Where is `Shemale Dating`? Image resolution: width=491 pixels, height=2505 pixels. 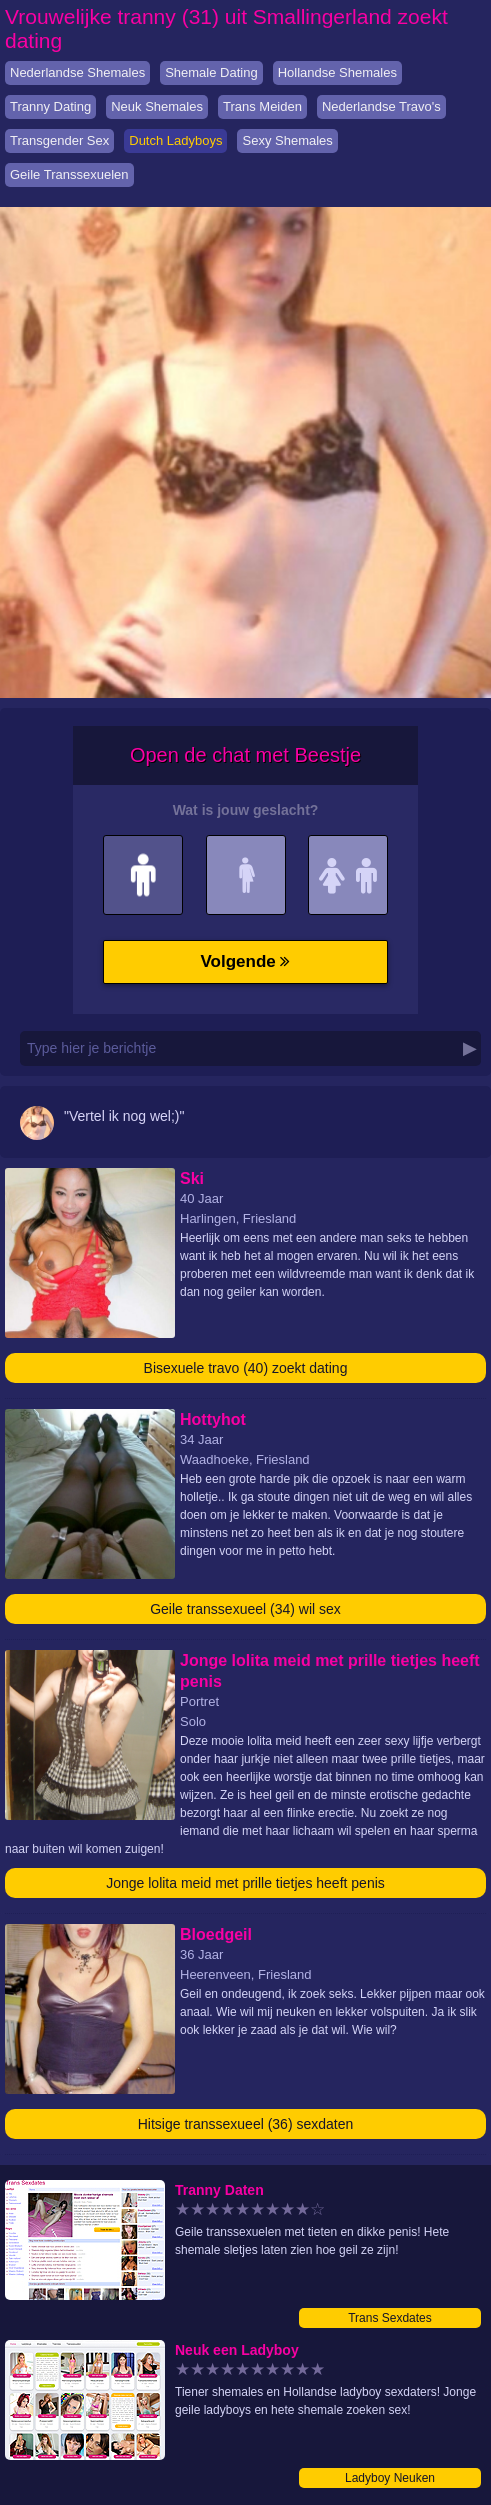 Shemale Dating is located at coordinates (211, 72).